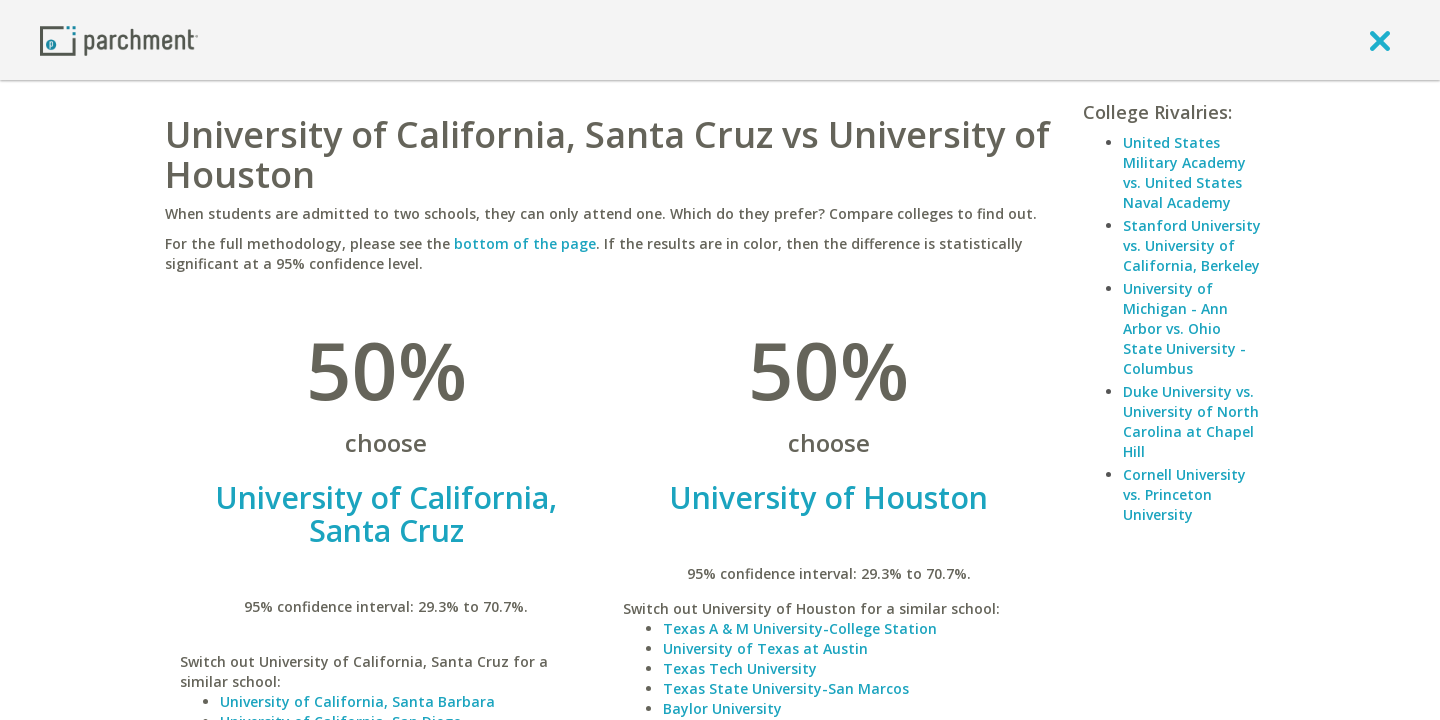 Image resolution: width=1440 pixels, height=720 pixels. Describe the element at coordinates (1380, 40) in the screenshot. I see `[close]` at that location.